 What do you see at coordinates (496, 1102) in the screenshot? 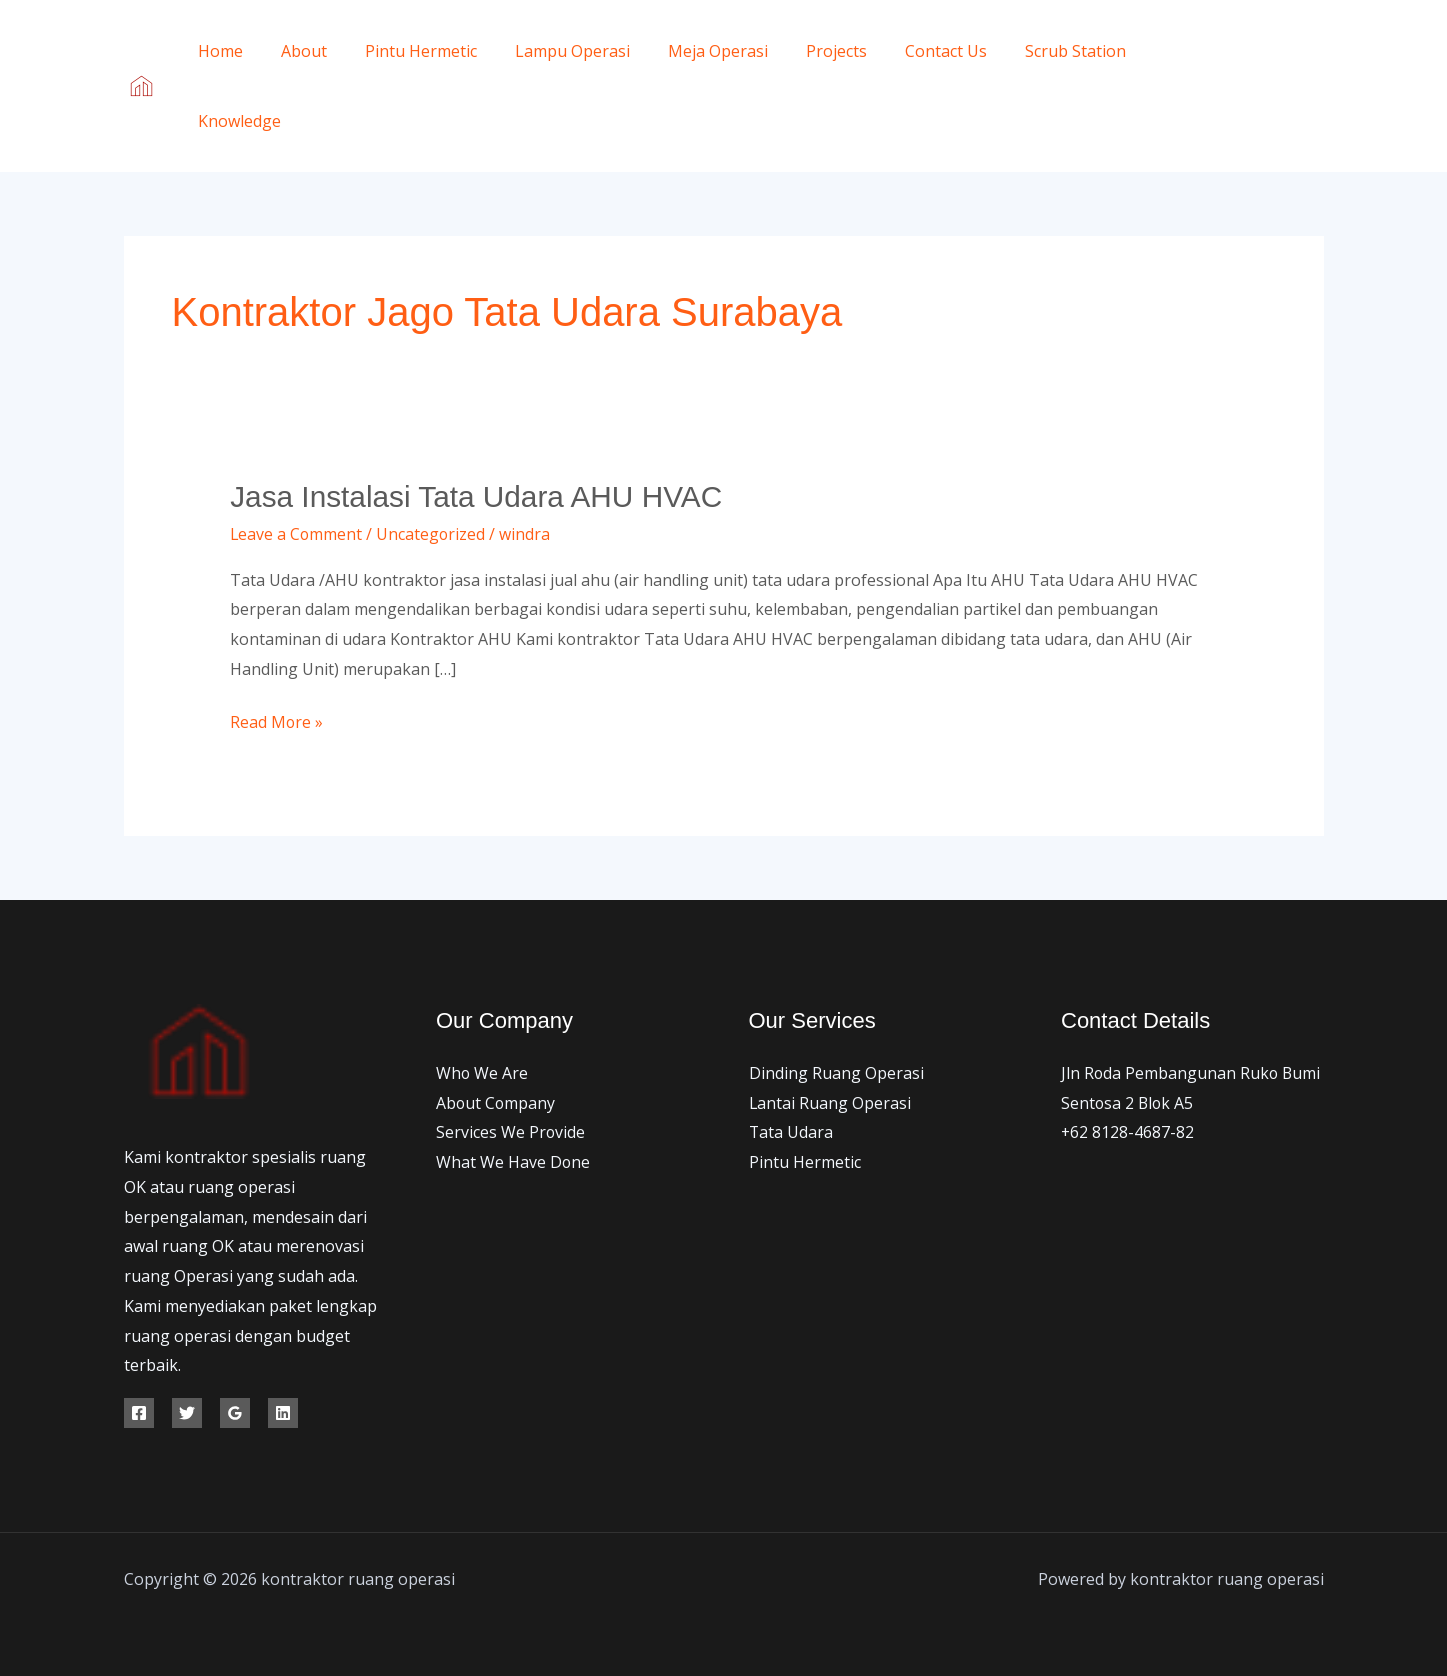
I see `About Company` at bounding box center [496, 1102].